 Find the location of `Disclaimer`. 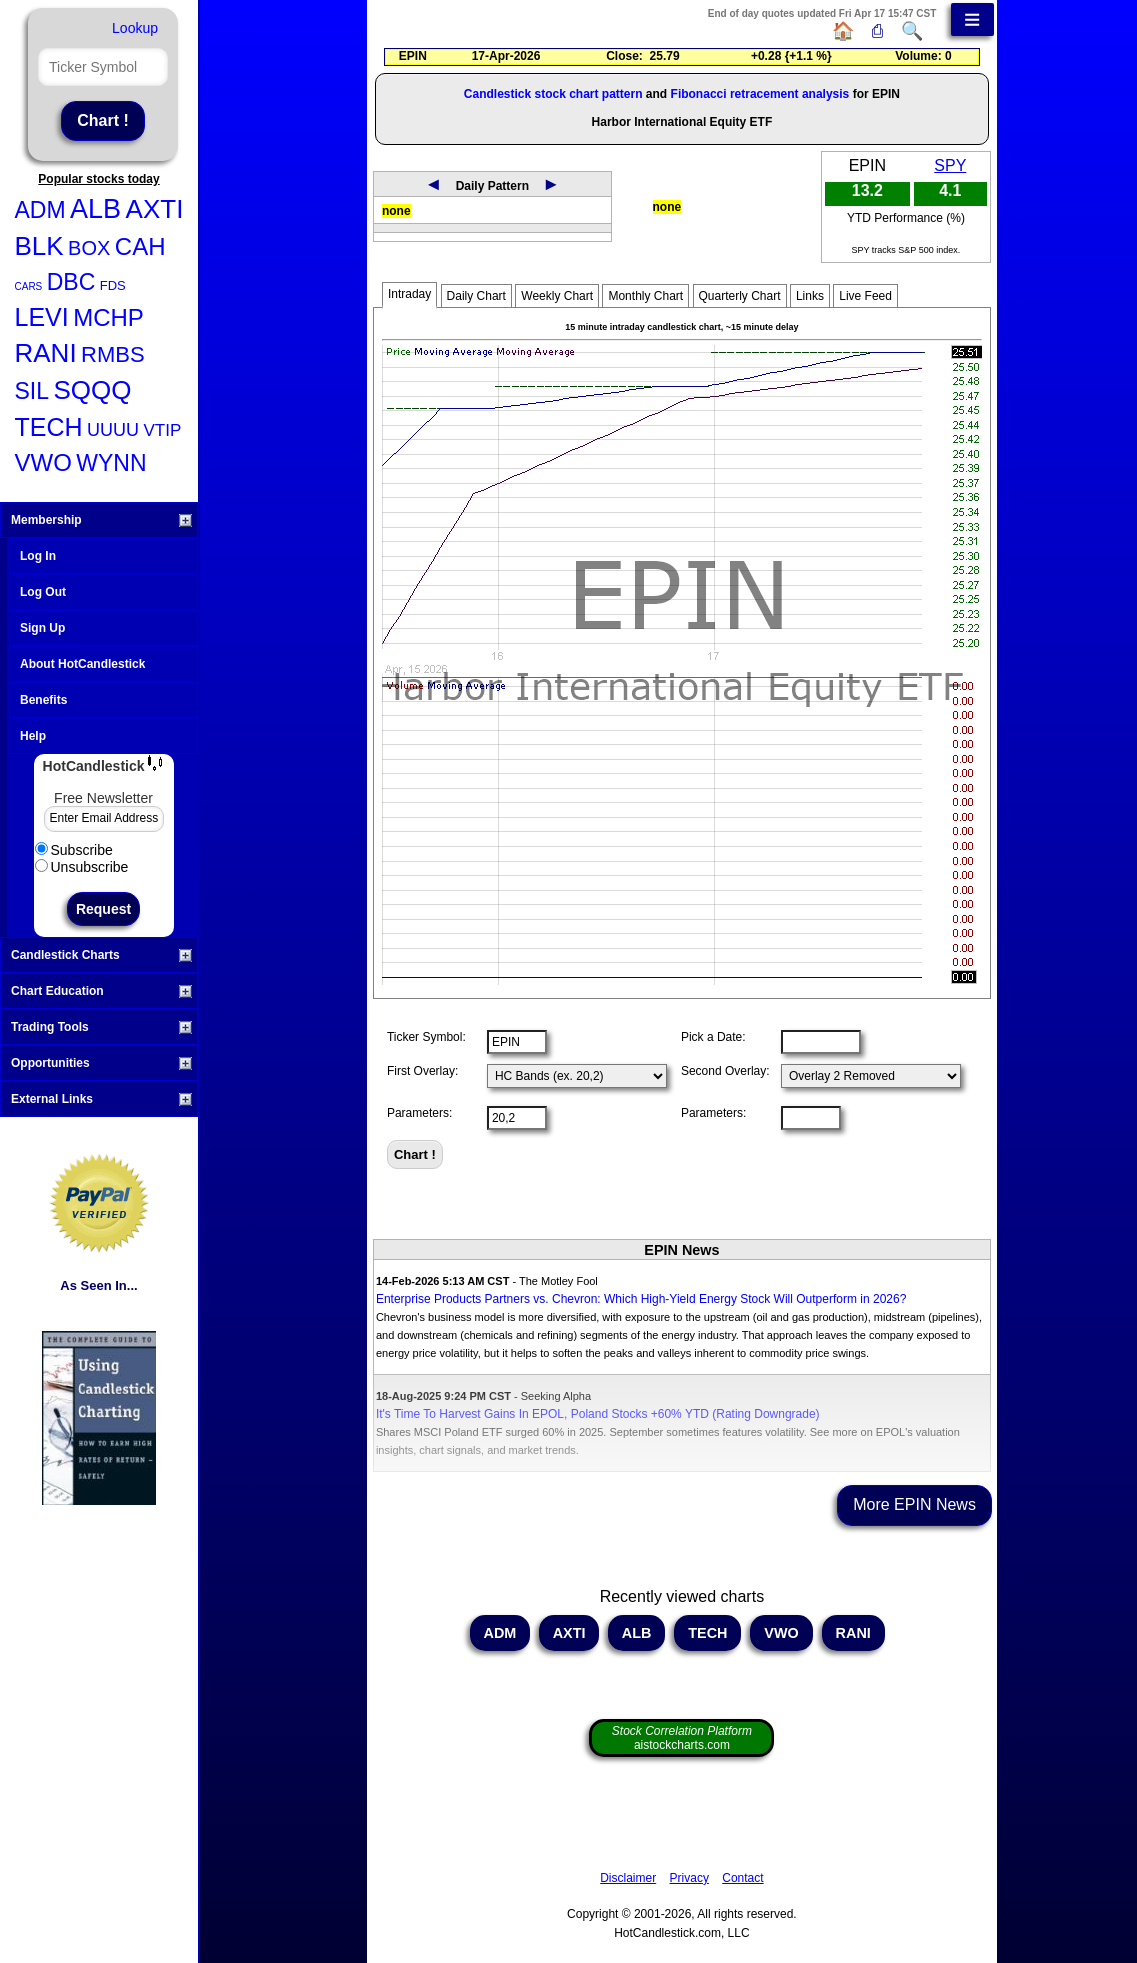

Disclaimer is located at coordinates (628, 1878).